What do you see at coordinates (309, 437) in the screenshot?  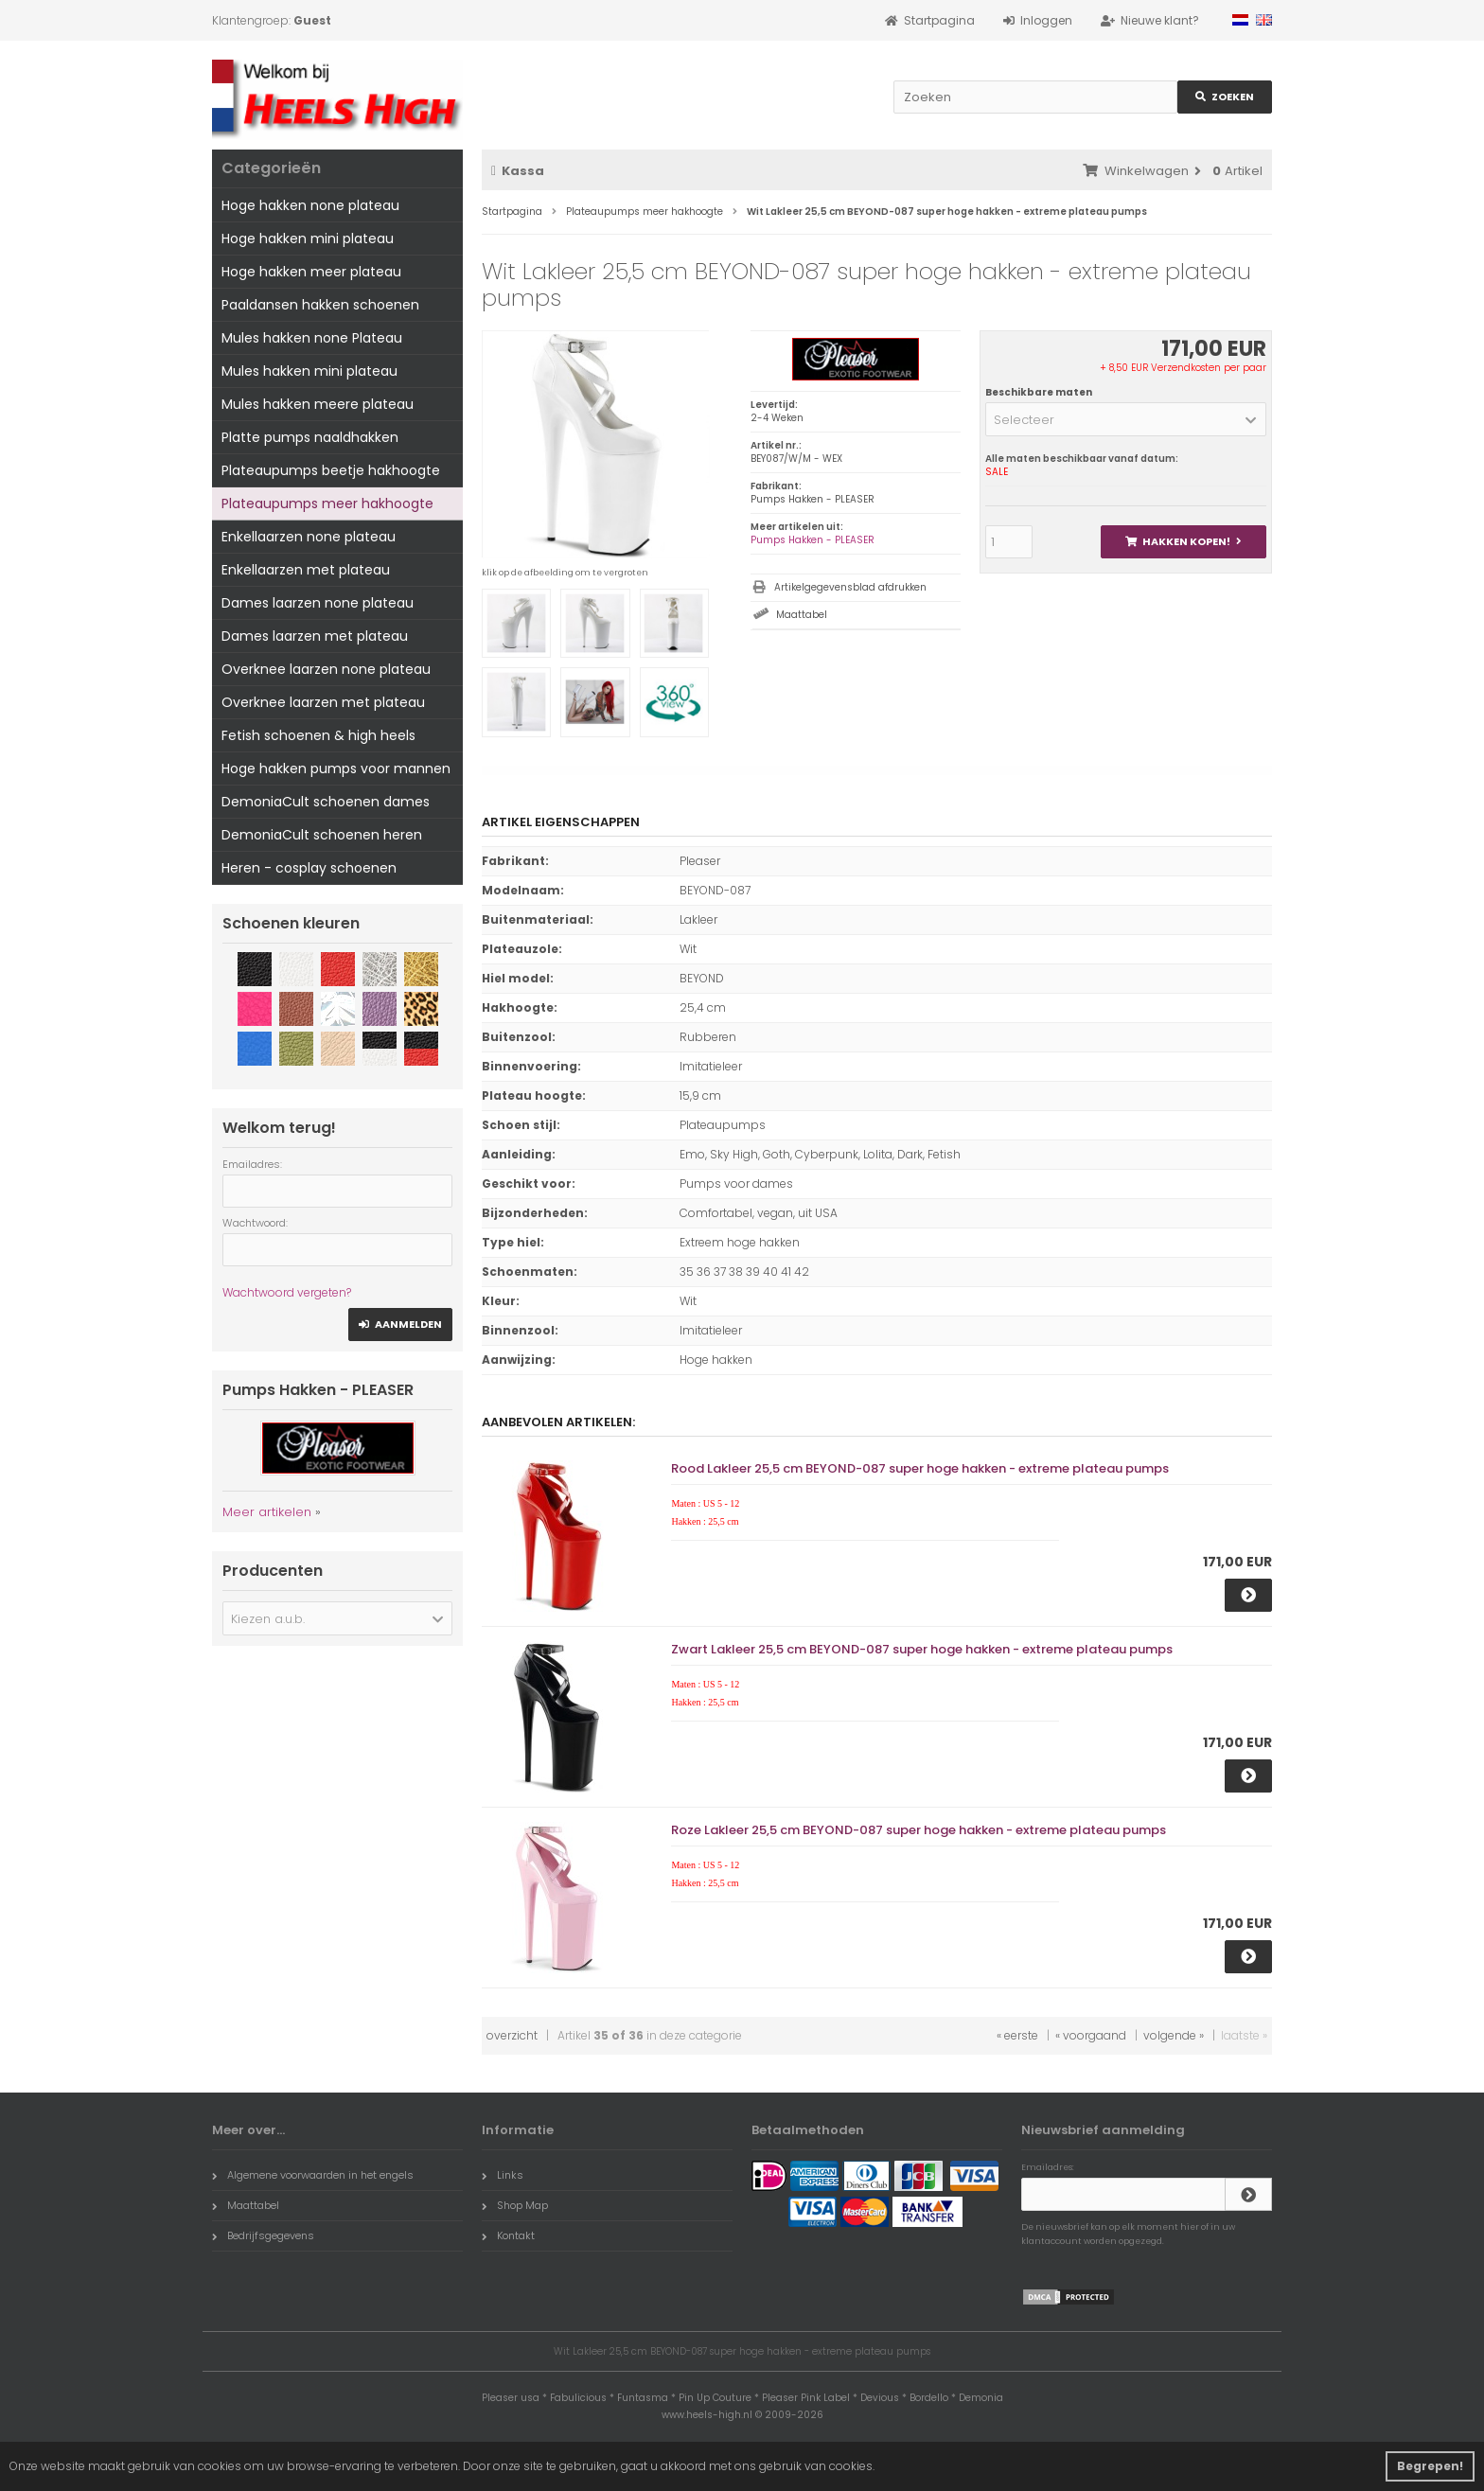 I see `Platte pumps naaldhakken` at bounding box center [309, 437].